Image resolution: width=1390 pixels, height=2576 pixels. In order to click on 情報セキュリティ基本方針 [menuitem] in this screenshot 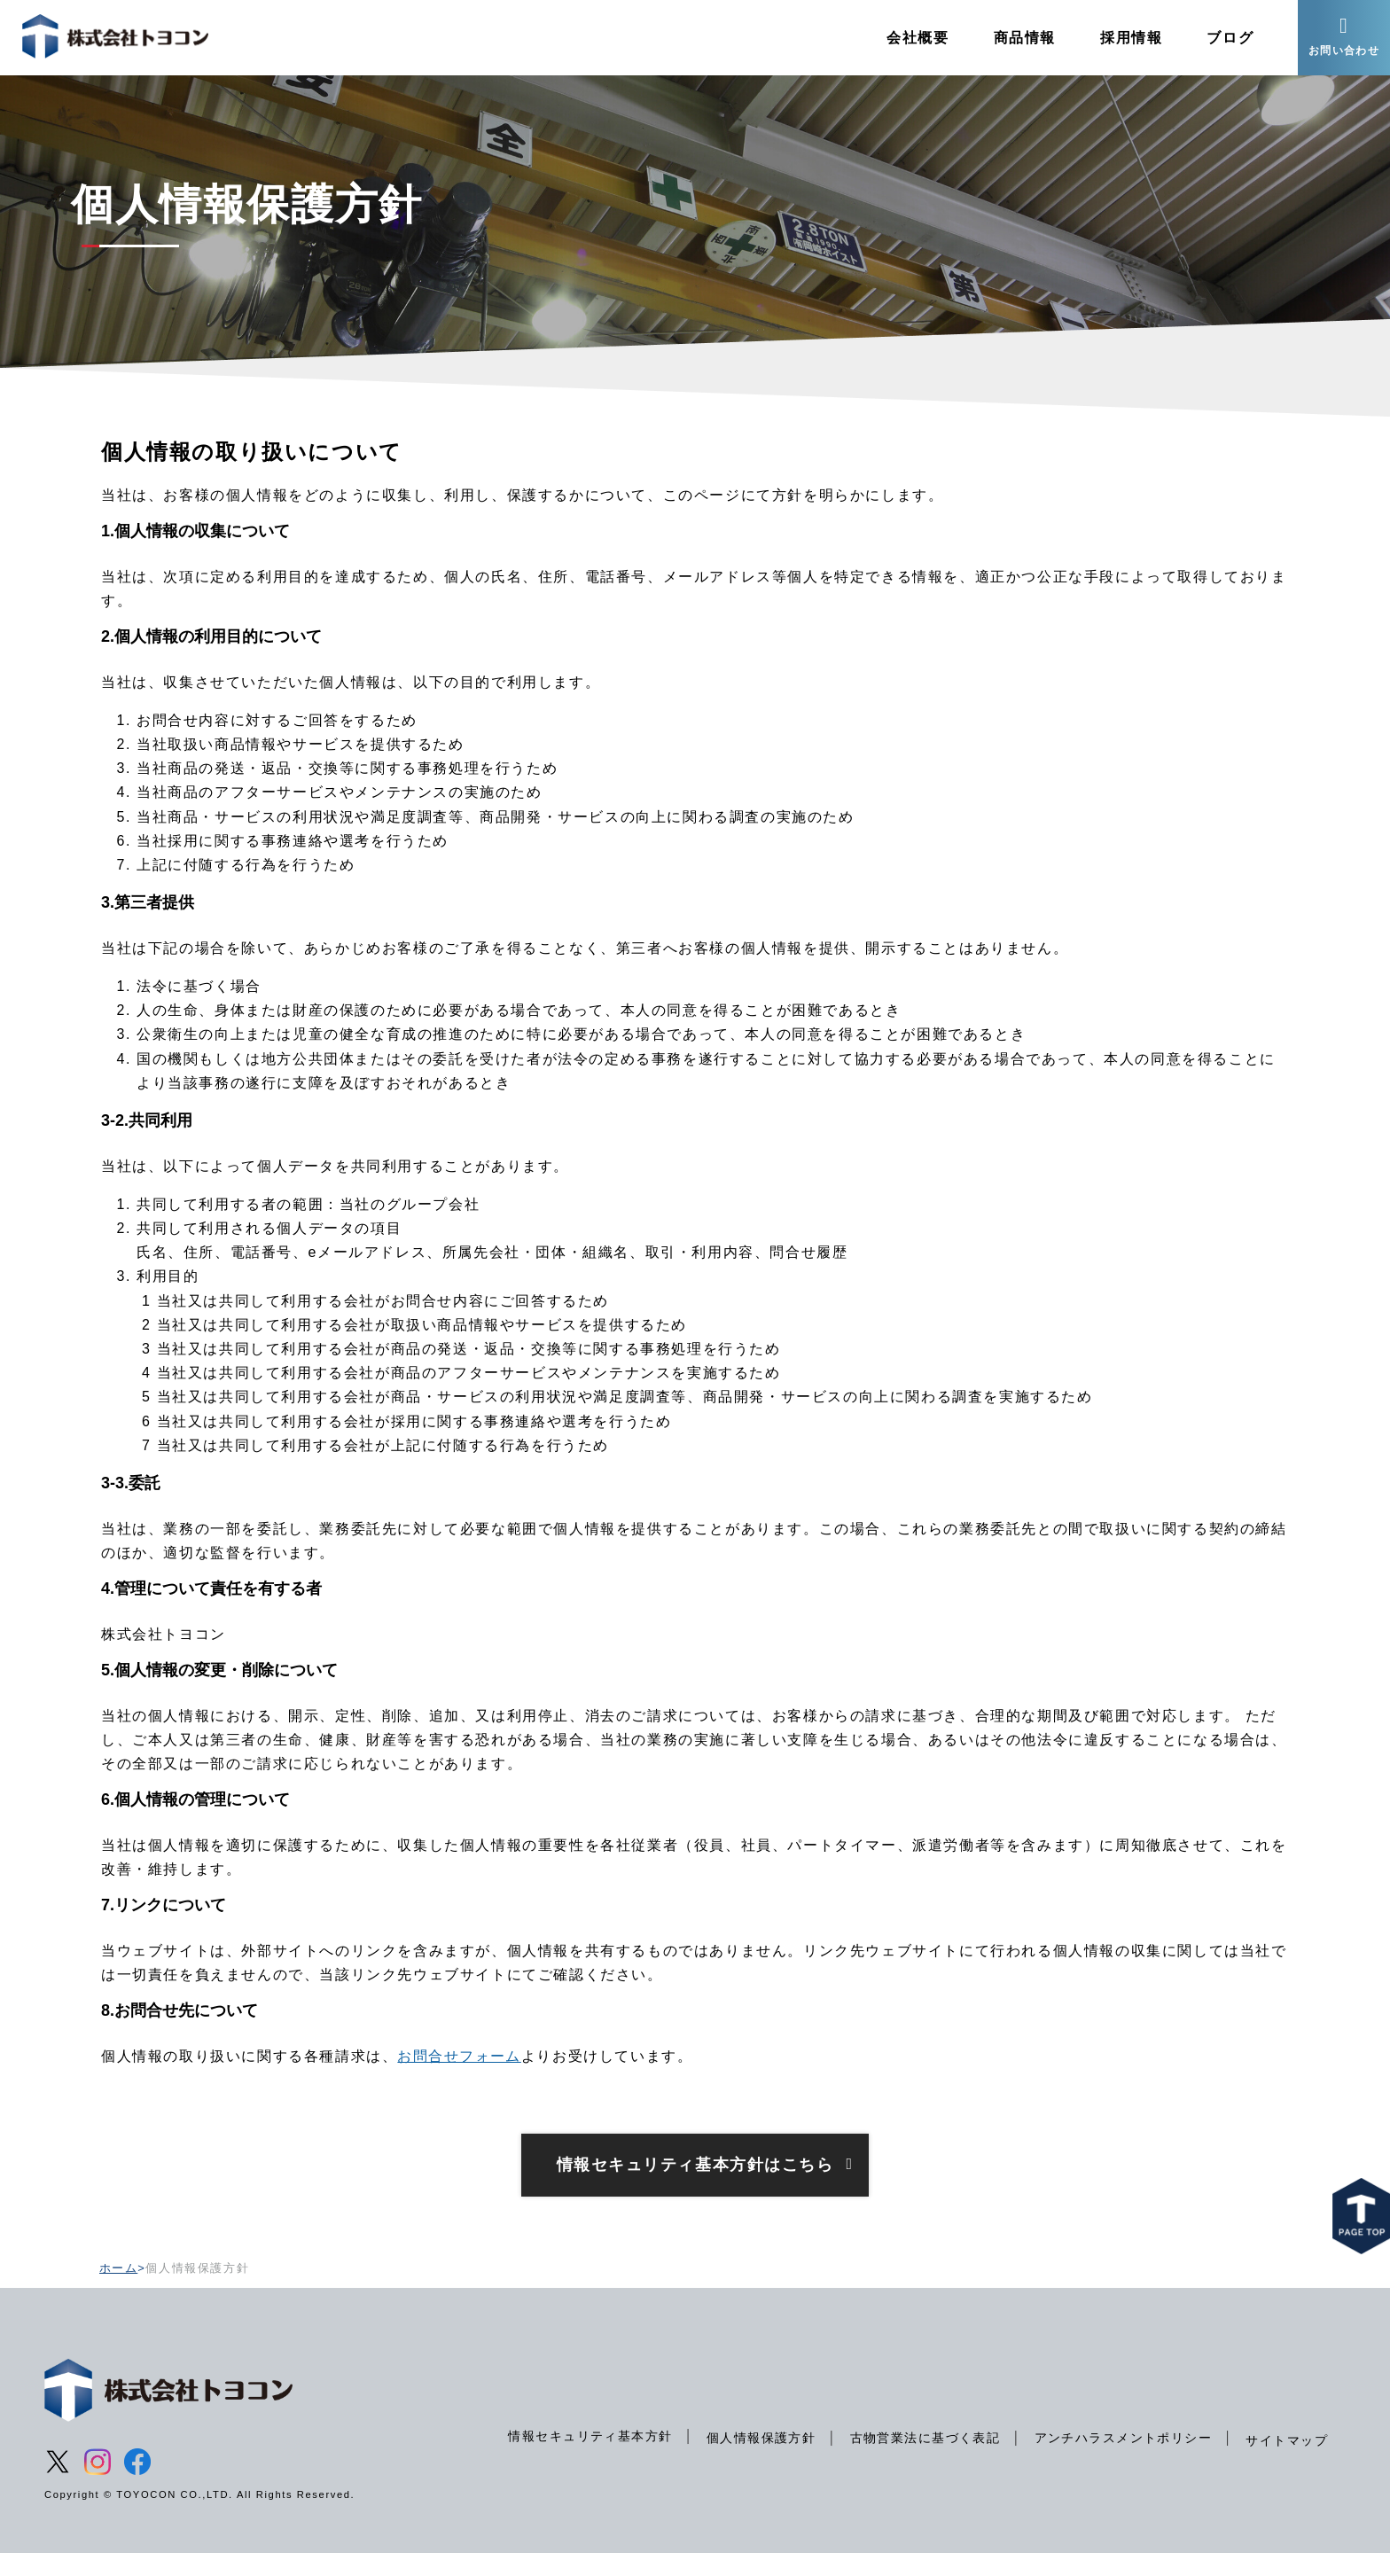, I will do `click(584, 2458)`.